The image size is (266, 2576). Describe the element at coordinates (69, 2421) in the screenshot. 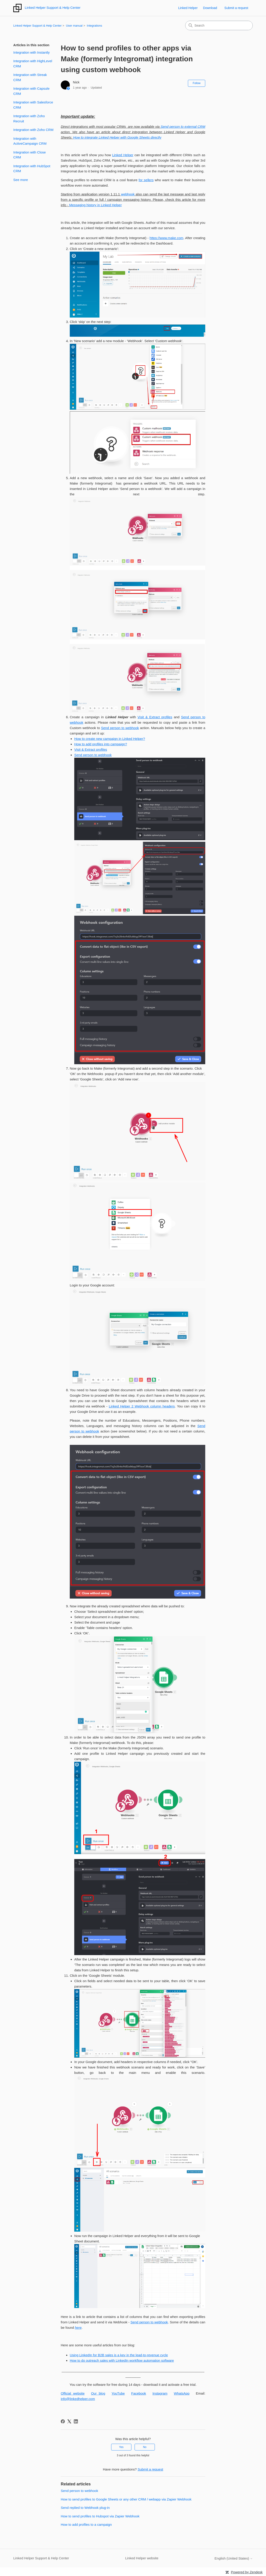

I see `[X Corp]` at that location.